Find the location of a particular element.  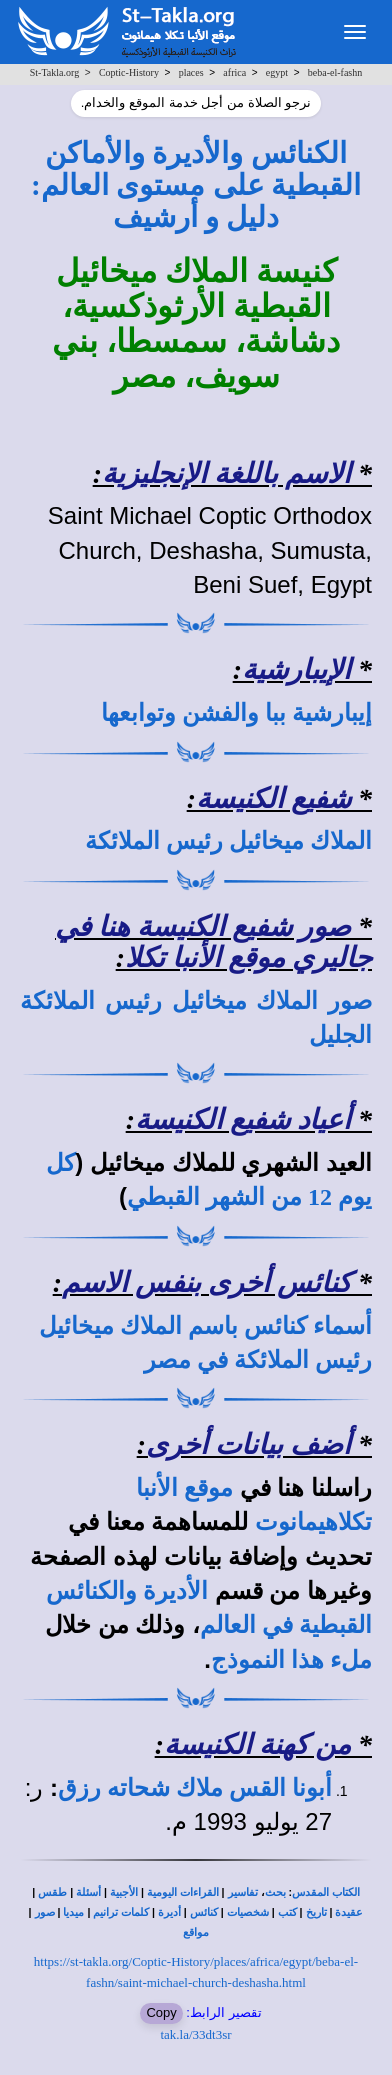

أضف بيانات أخرى is located at coordinates (248, 1444).